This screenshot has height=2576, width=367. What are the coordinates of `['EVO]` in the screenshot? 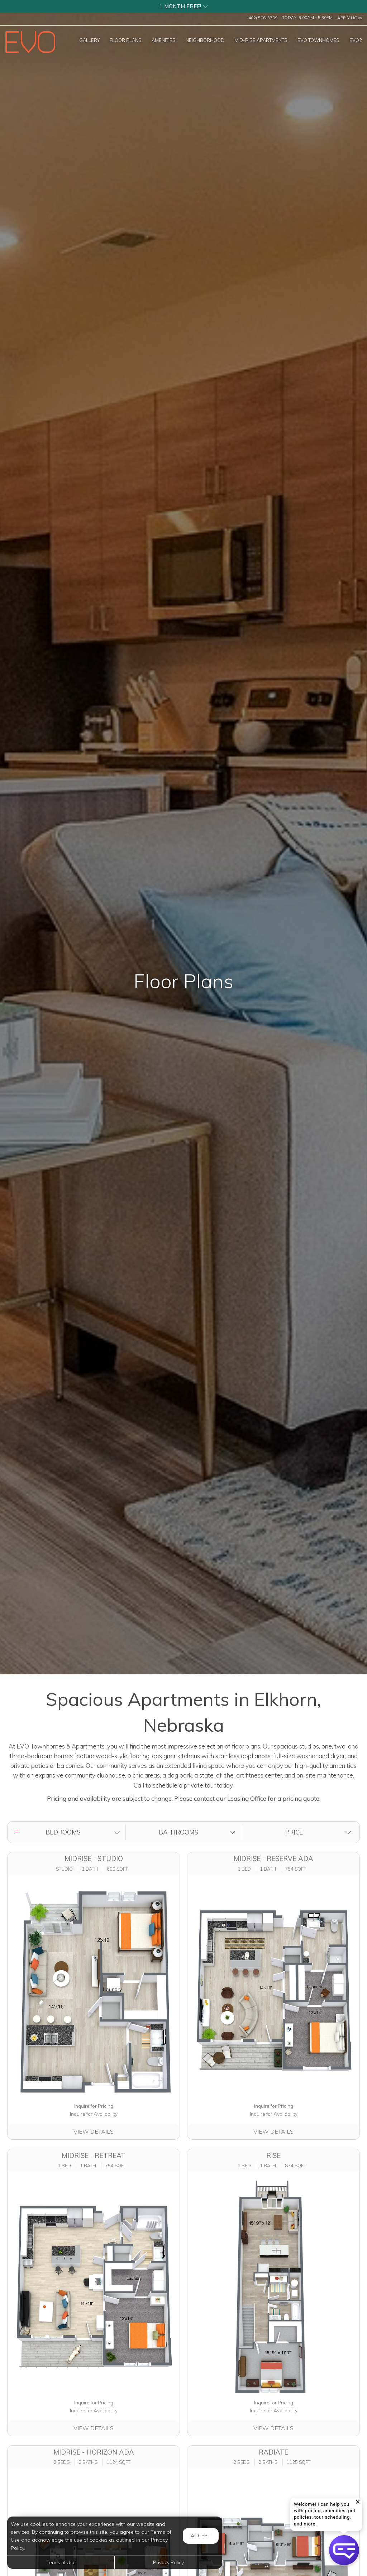 It's located at (318, 40).